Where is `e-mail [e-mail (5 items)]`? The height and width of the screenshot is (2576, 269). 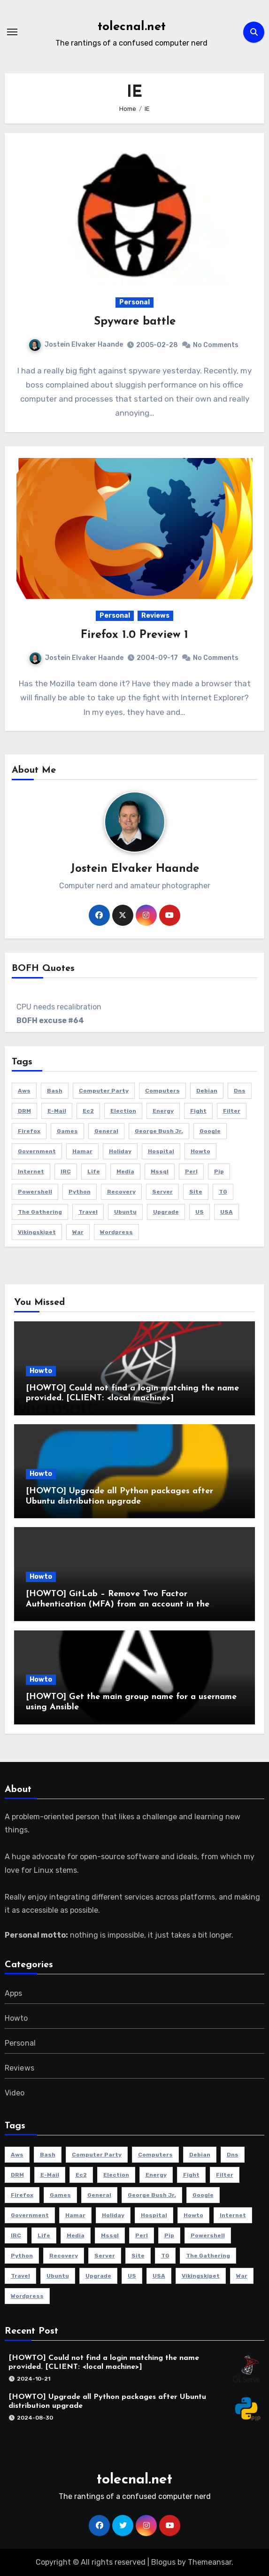
e-mail [e-mail (5 items)] is located at coordinates (56, 1111).